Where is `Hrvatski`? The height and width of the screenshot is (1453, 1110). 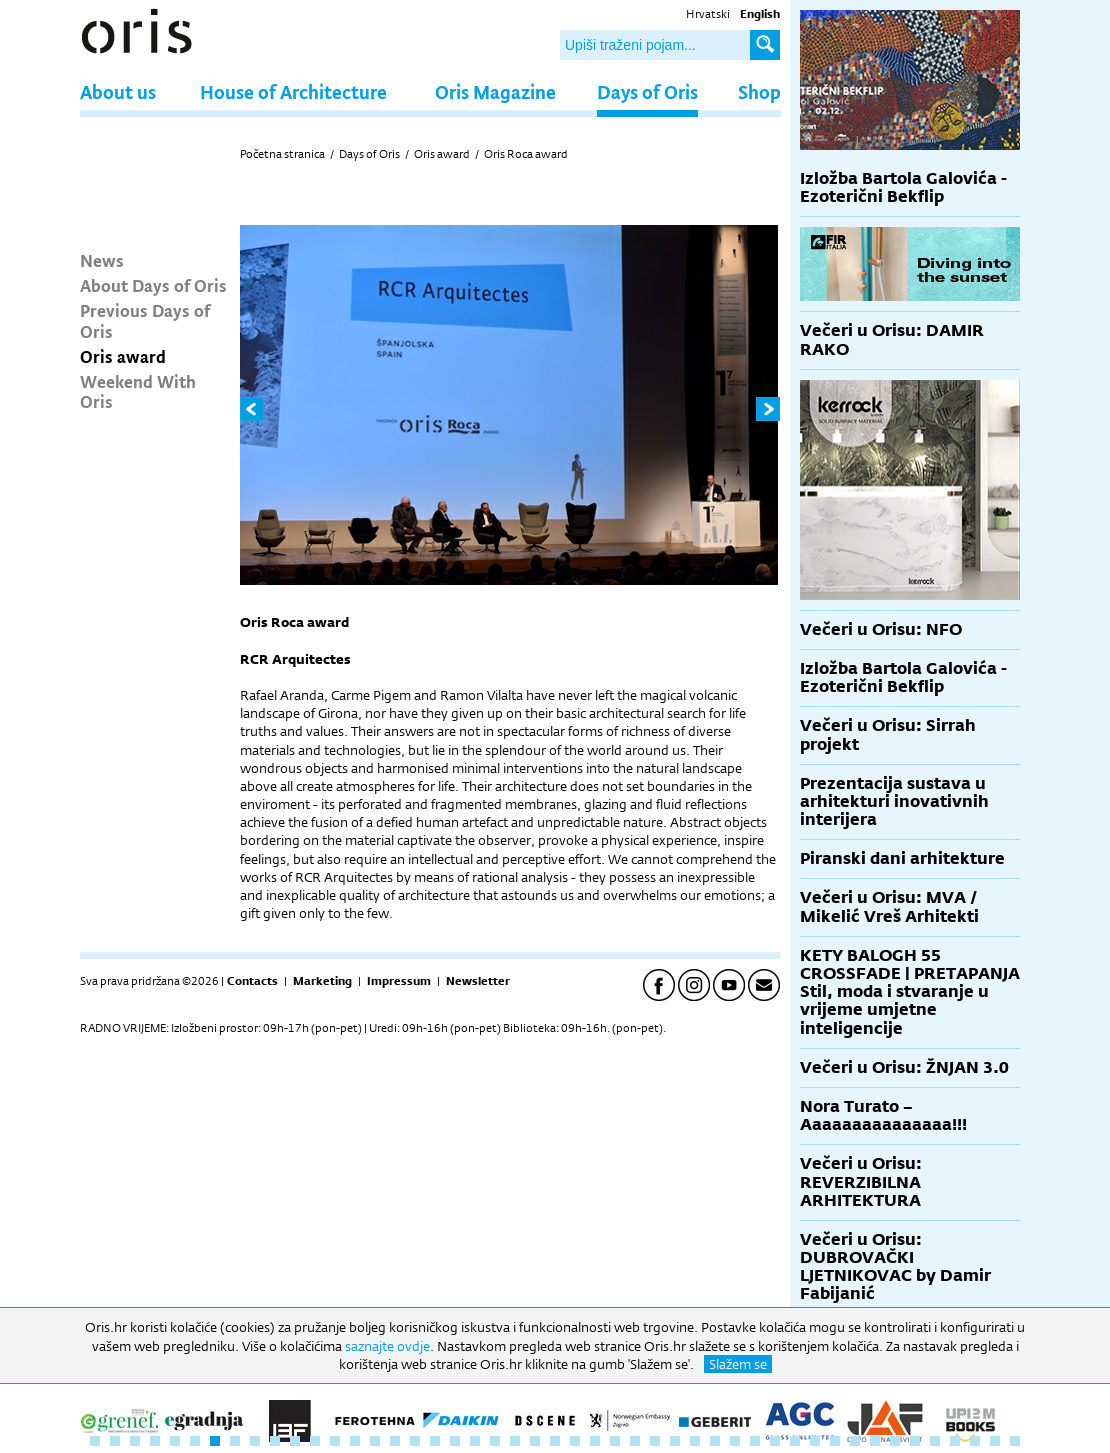 Hrvatski is located at coordinates (708, 14).